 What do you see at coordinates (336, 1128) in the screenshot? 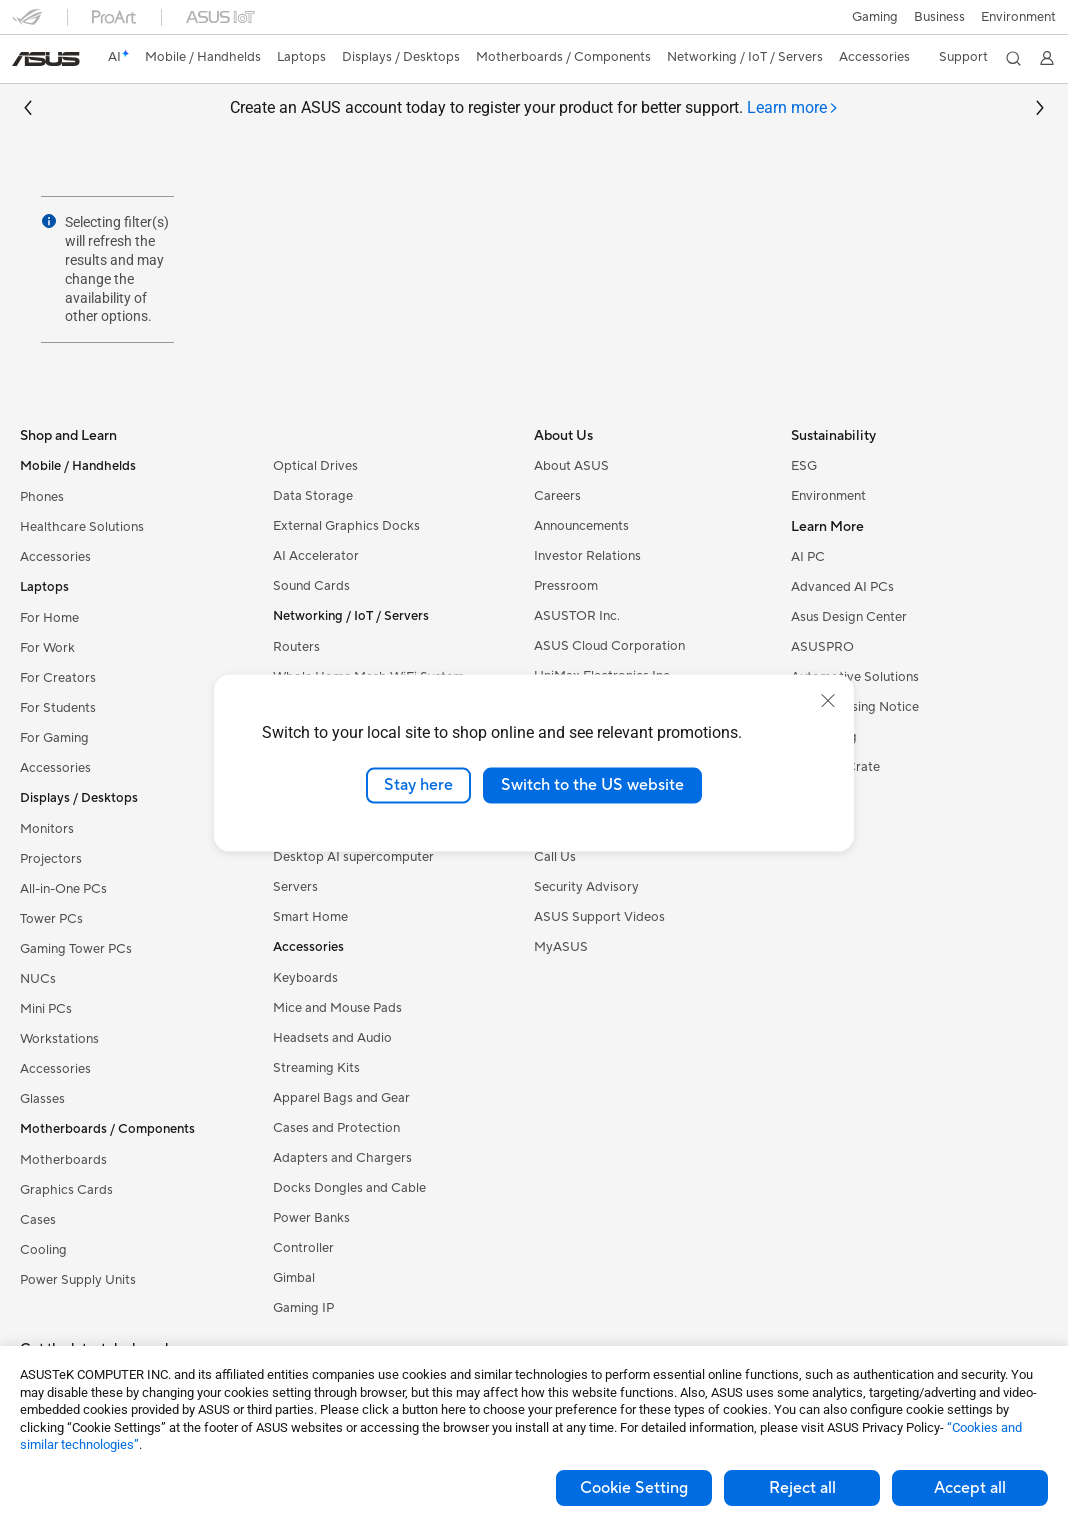
I see `Cases and Protection` at bounding box center [336, 1128].